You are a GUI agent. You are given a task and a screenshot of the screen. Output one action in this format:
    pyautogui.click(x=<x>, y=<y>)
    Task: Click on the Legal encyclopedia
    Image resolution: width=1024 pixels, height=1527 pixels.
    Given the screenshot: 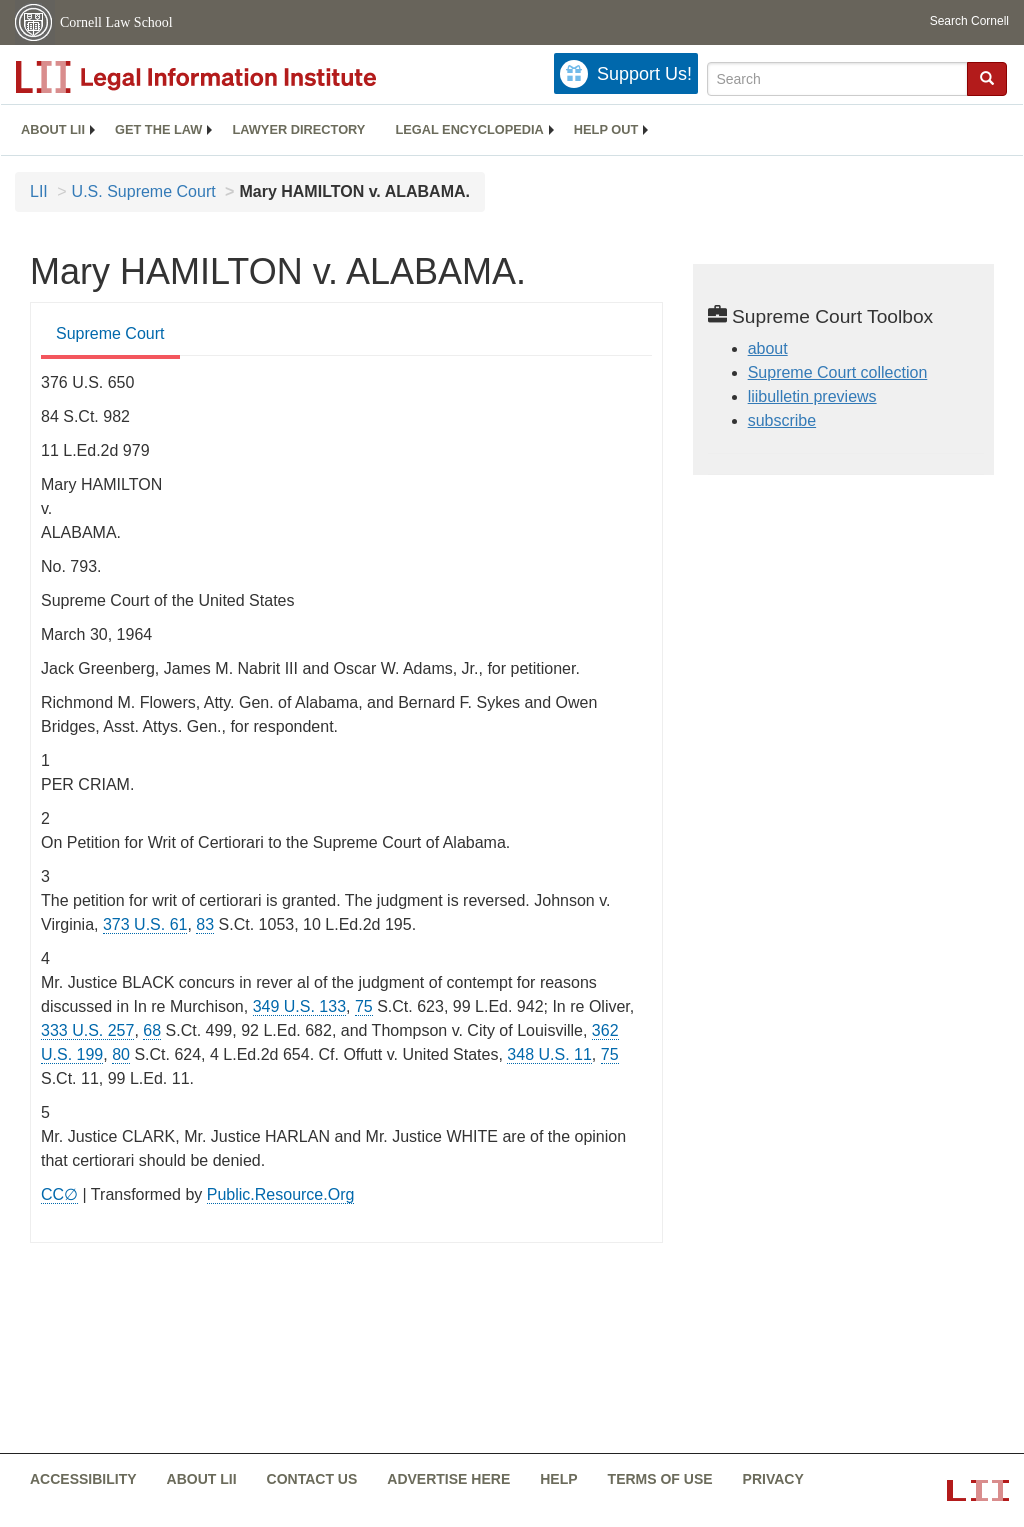 What is the action you would take?
    pyautogui.click(x=469, y=129)
    